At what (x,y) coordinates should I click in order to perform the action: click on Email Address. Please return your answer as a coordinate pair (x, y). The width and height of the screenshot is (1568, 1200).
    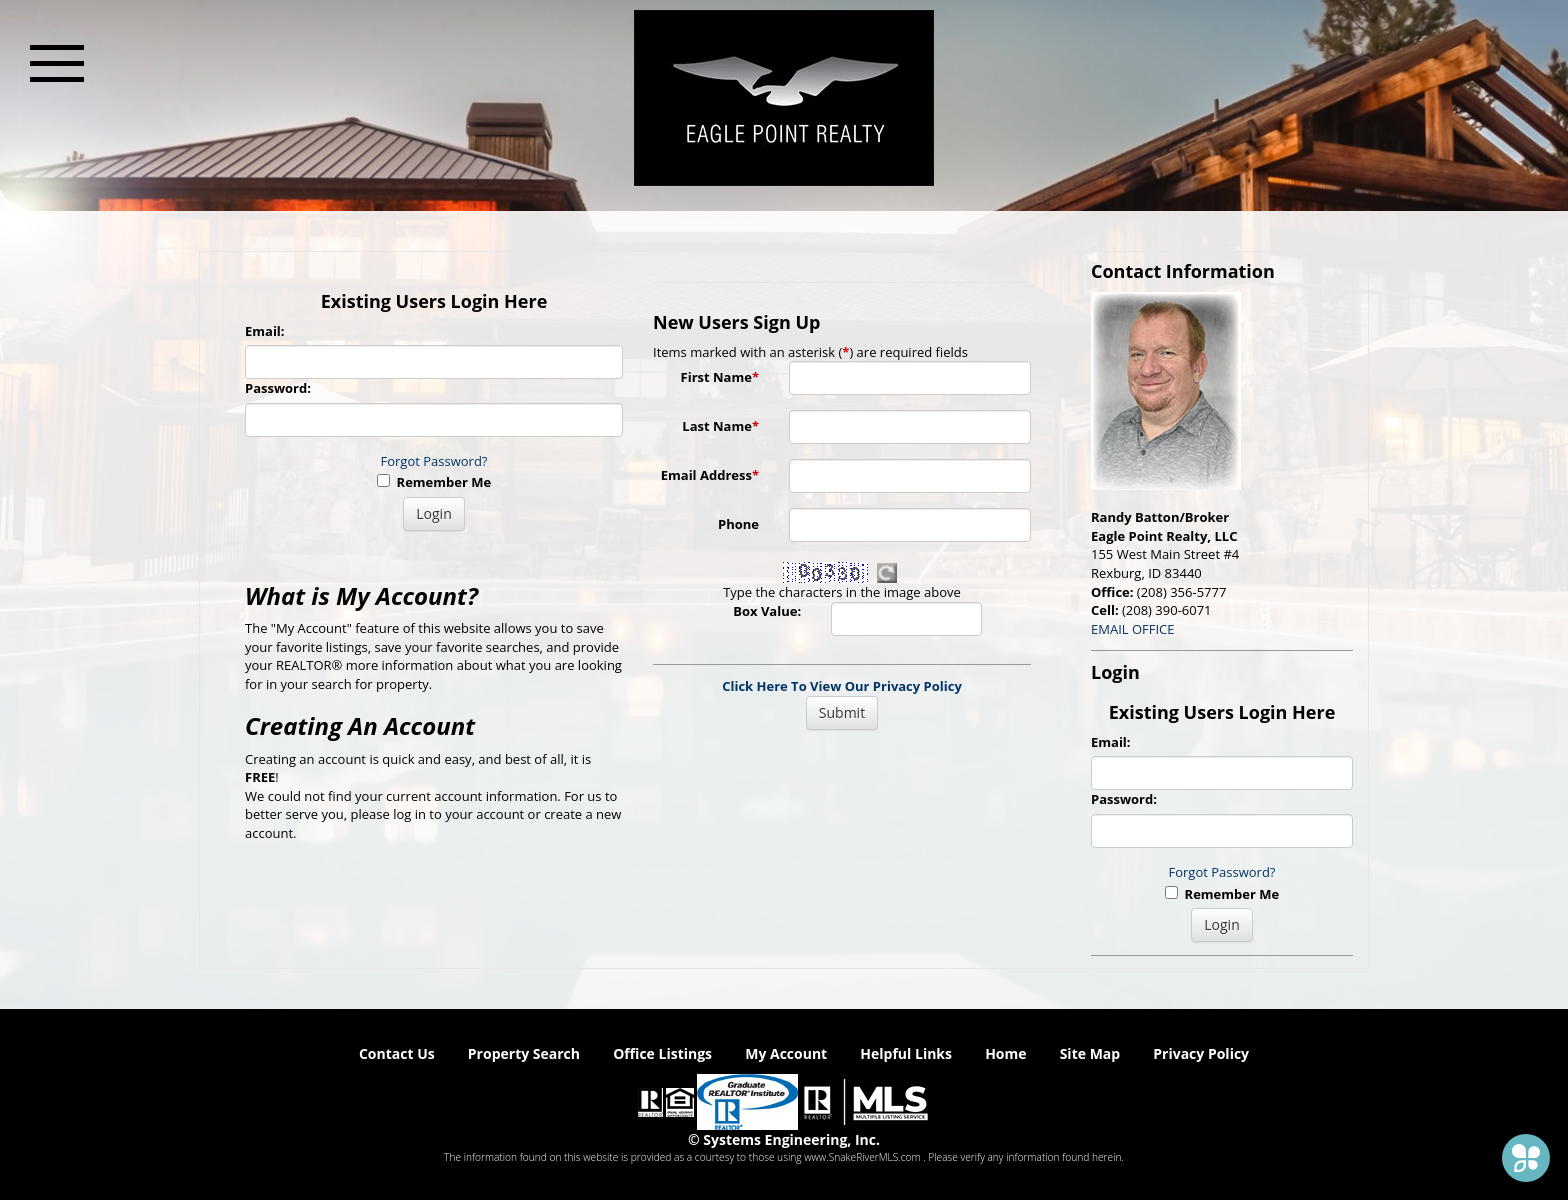
    Looking at the image, I should click on (710, 475).